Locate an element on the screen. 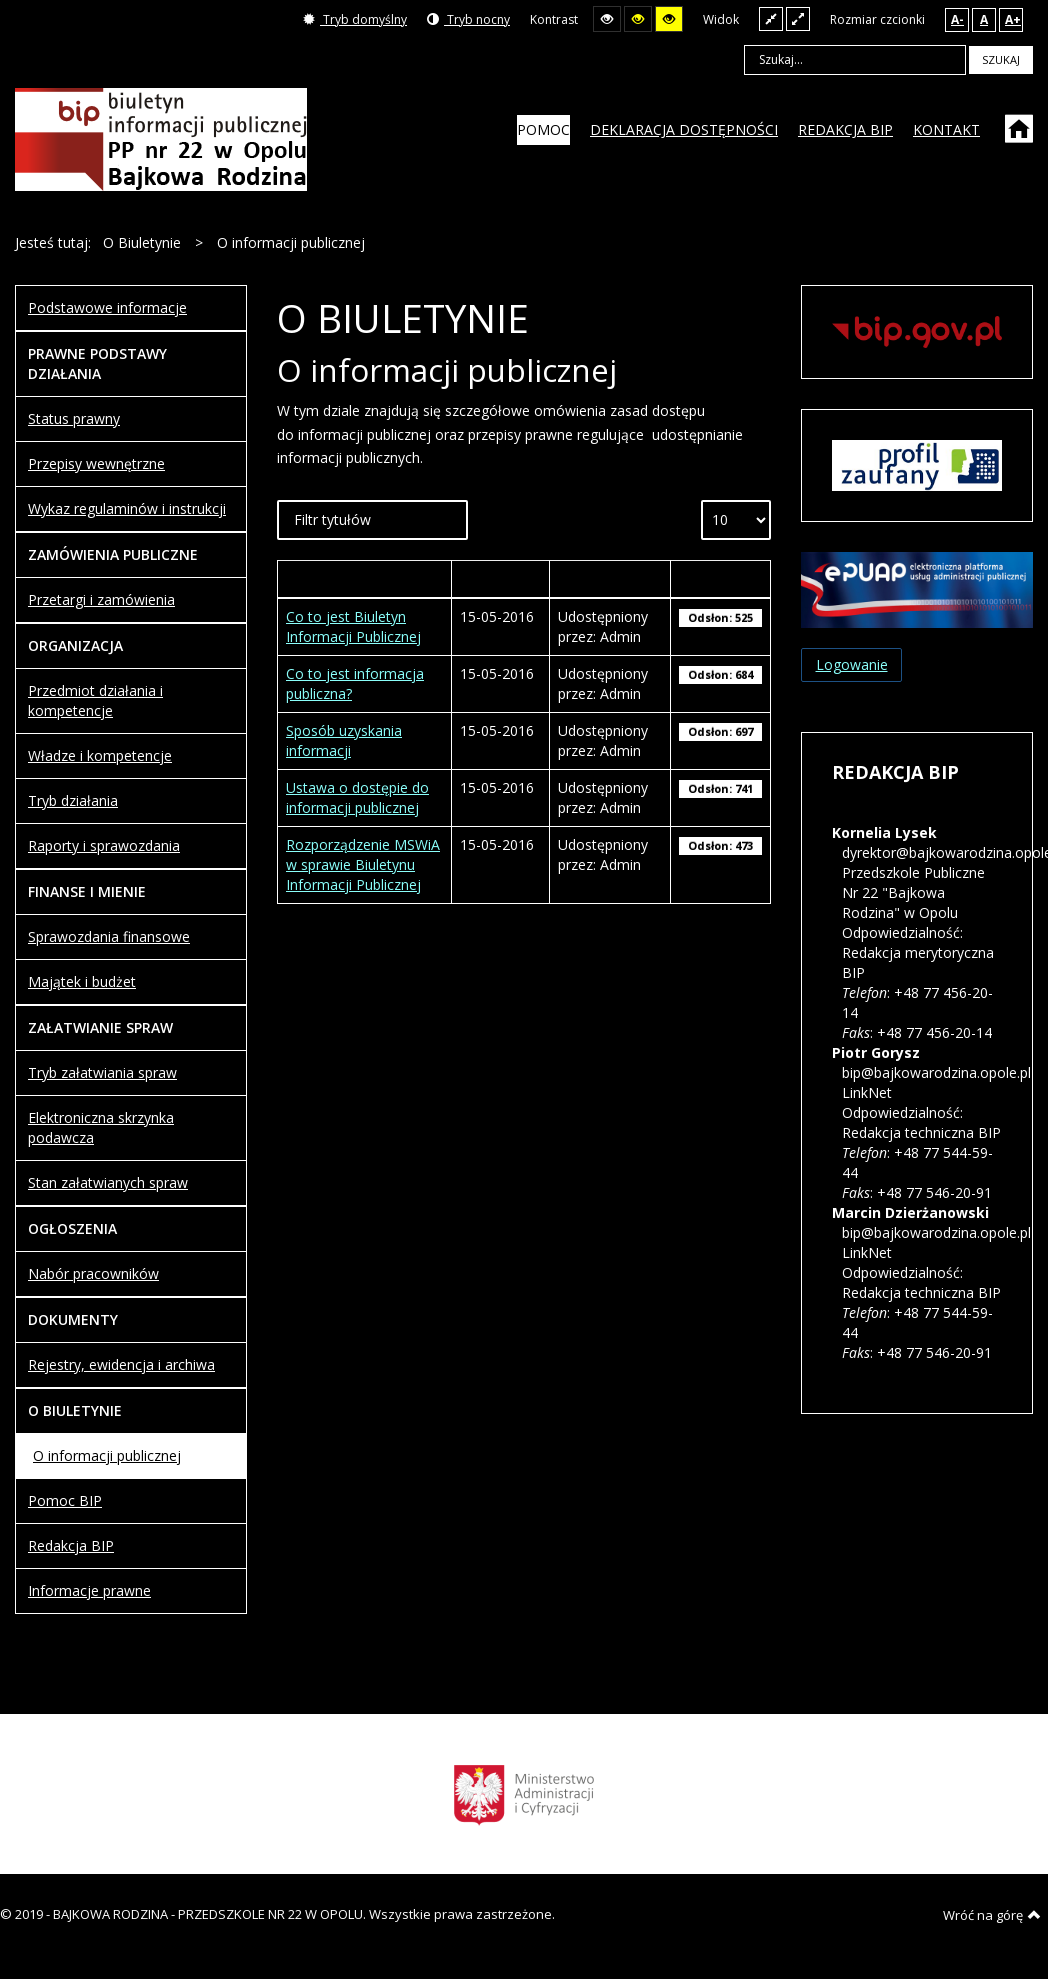  Raporty i sprawozdania is located at coordinates (104, 845).